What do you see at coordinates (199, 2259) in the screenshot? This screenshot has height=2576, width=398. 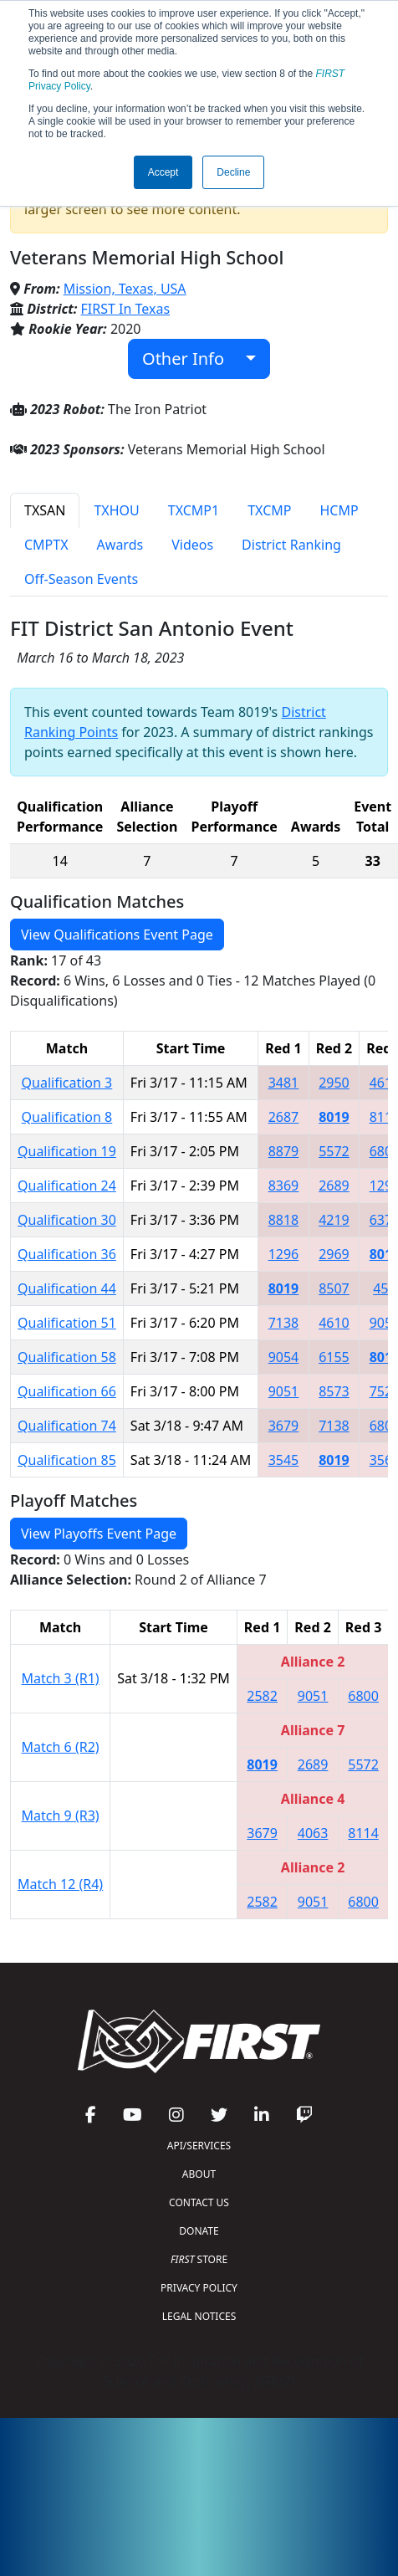 I see `STORE` at bounding box center [199, 2259].